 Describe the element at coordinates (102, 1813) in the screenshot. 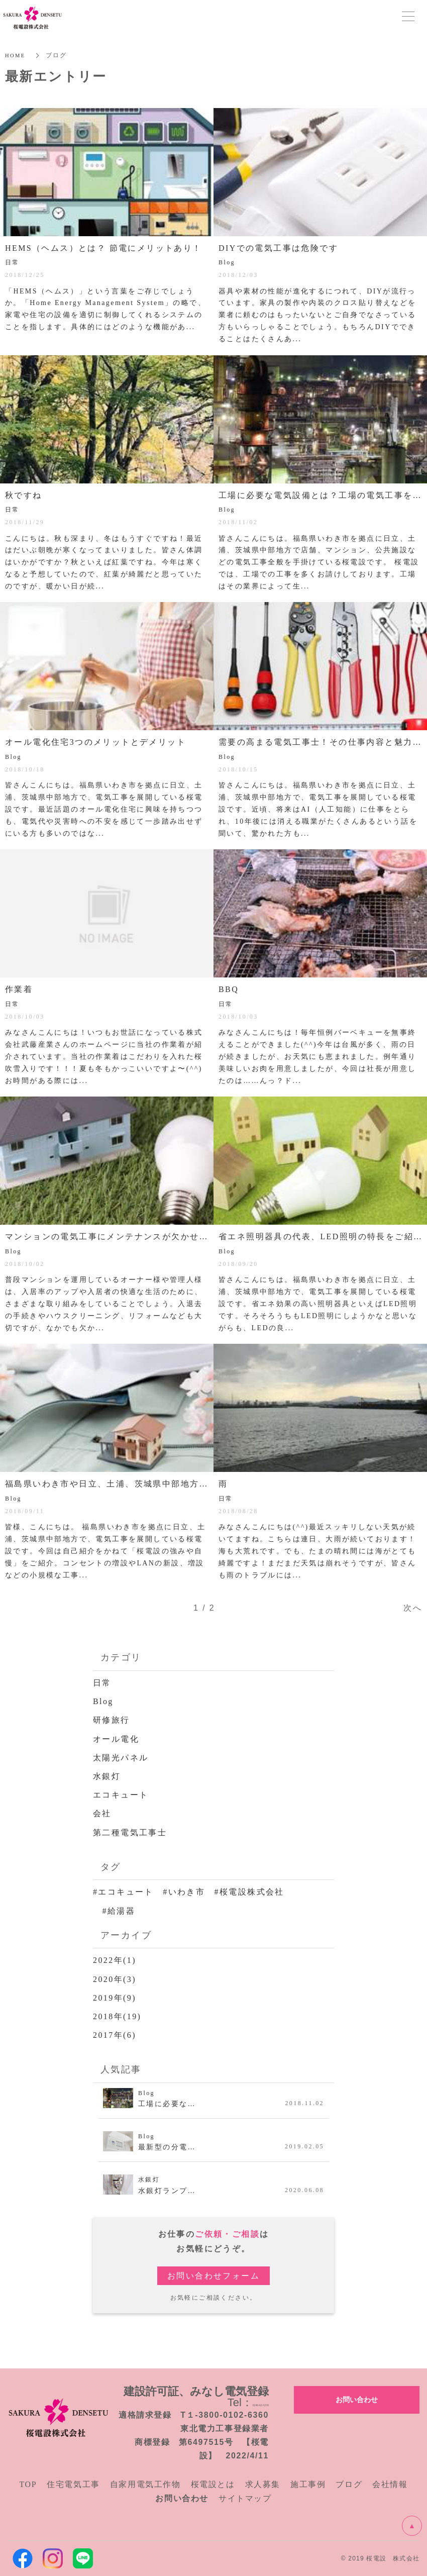

I see `会社` at that location.